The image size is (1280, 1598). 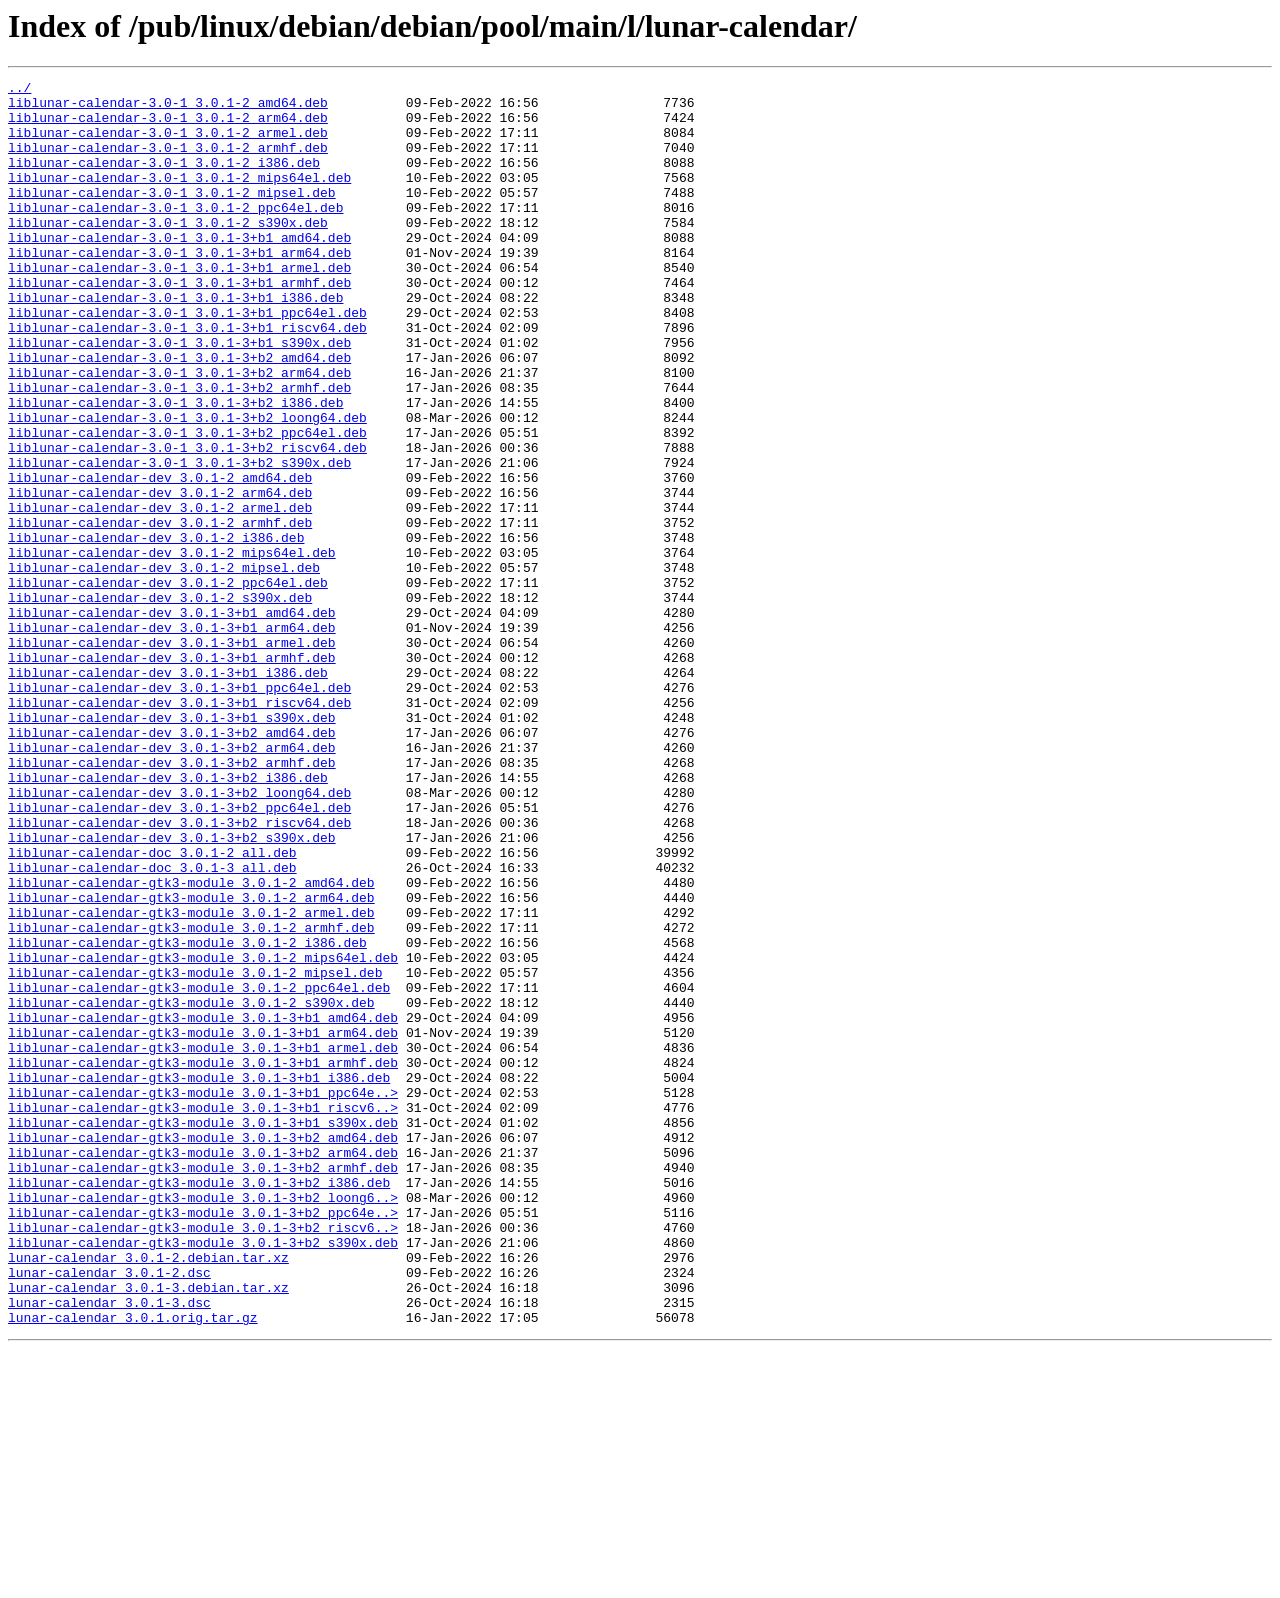 What do you see at coordinates (109, 1512) in the screenshot?
I see `lunar-calendar_3.0.1-2.dsc` at bounding box center [109, 1512].